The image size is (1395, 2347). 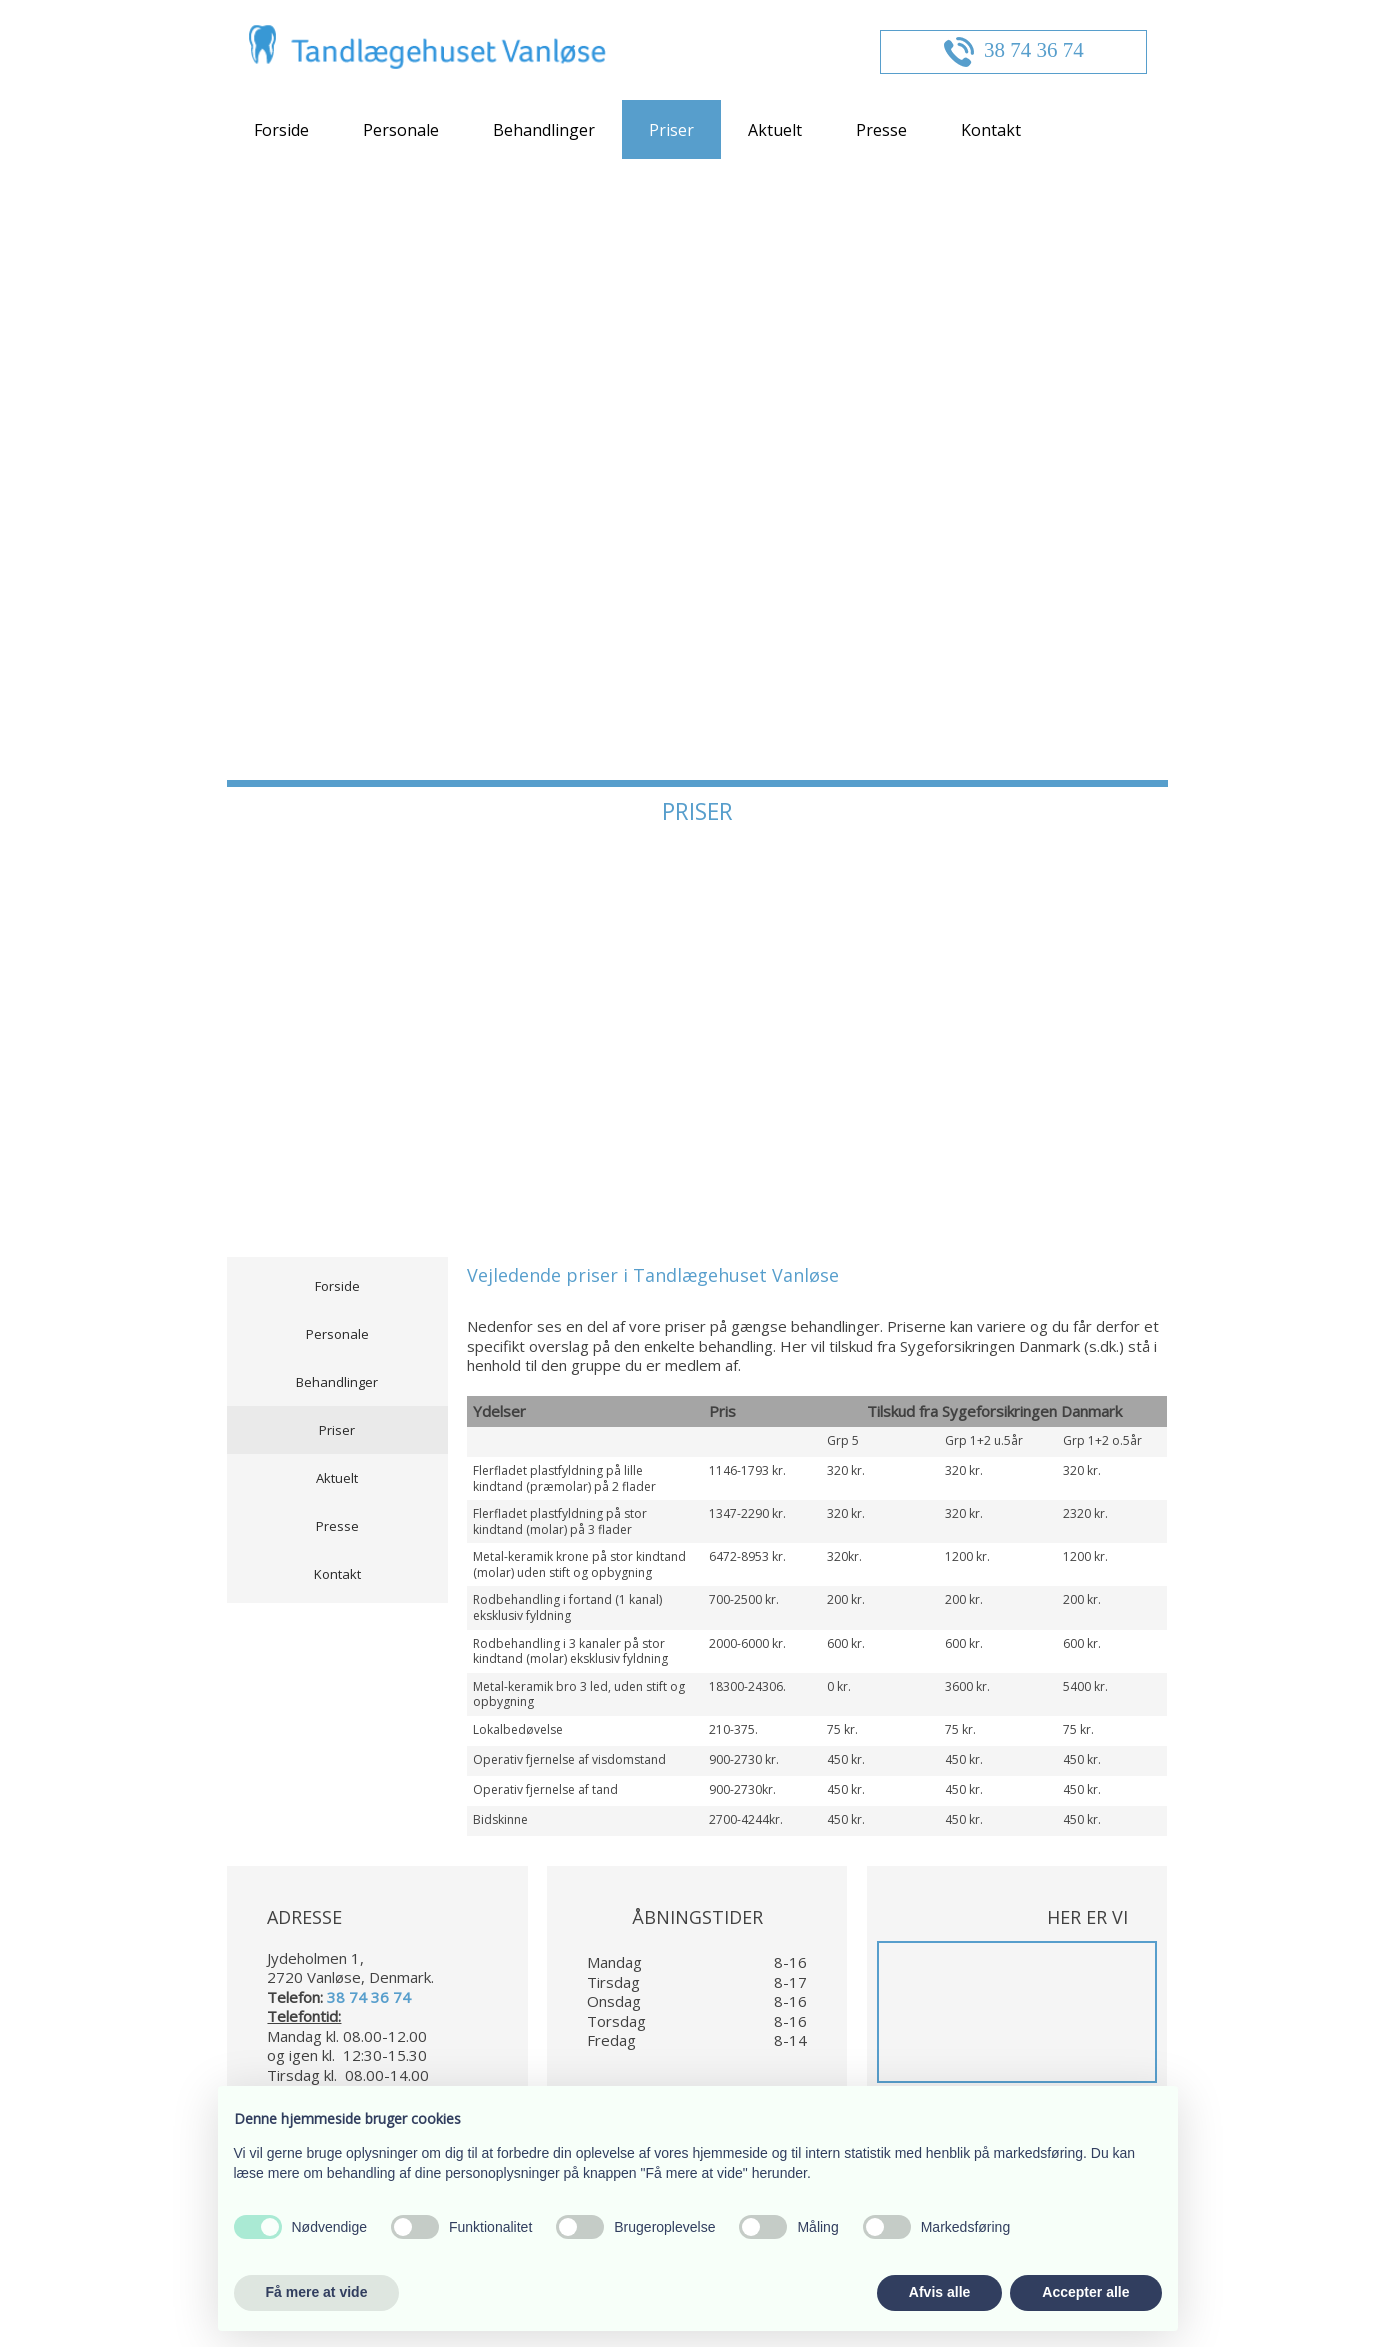 What do you see at coordinates (281, 130) in the screenshot?
I see `Forside` at bounding box center [281, 130].